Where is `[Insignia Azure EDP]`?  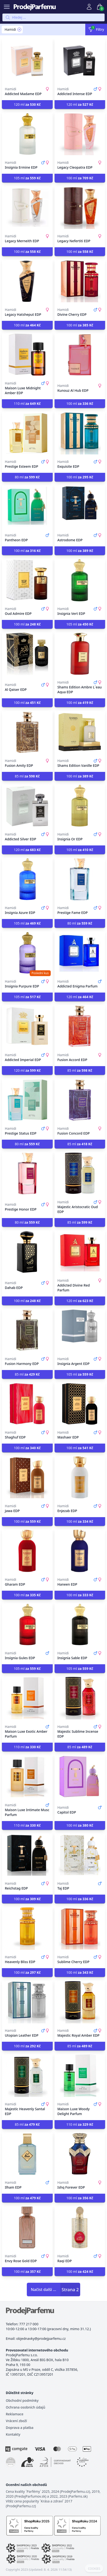
[Insignia Azure EDP] is located at coordinates (27, 879).